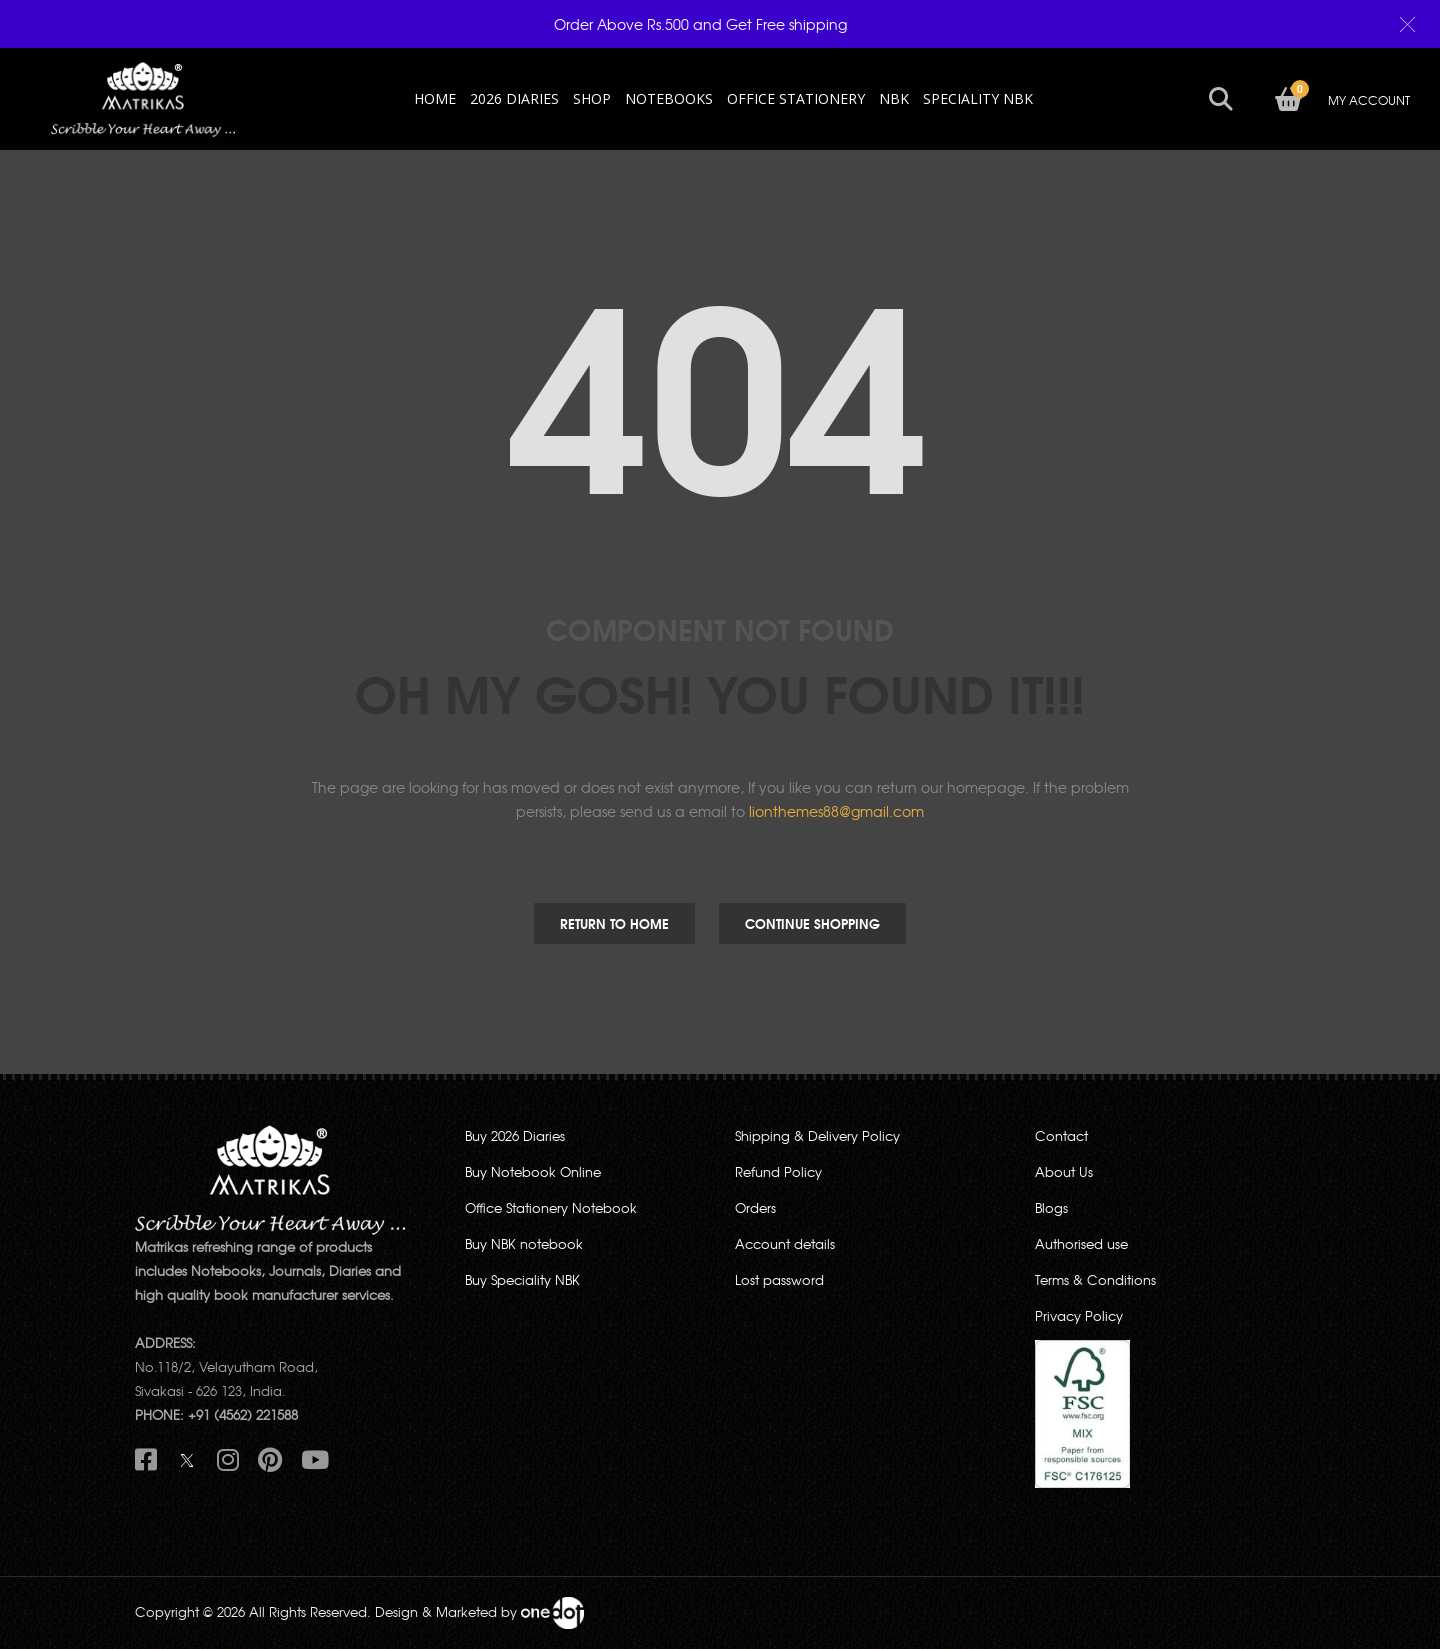 This screenshot has width=1440, height=1649. I want to click on lionthemes88@gmail.com, so click(836, 811).